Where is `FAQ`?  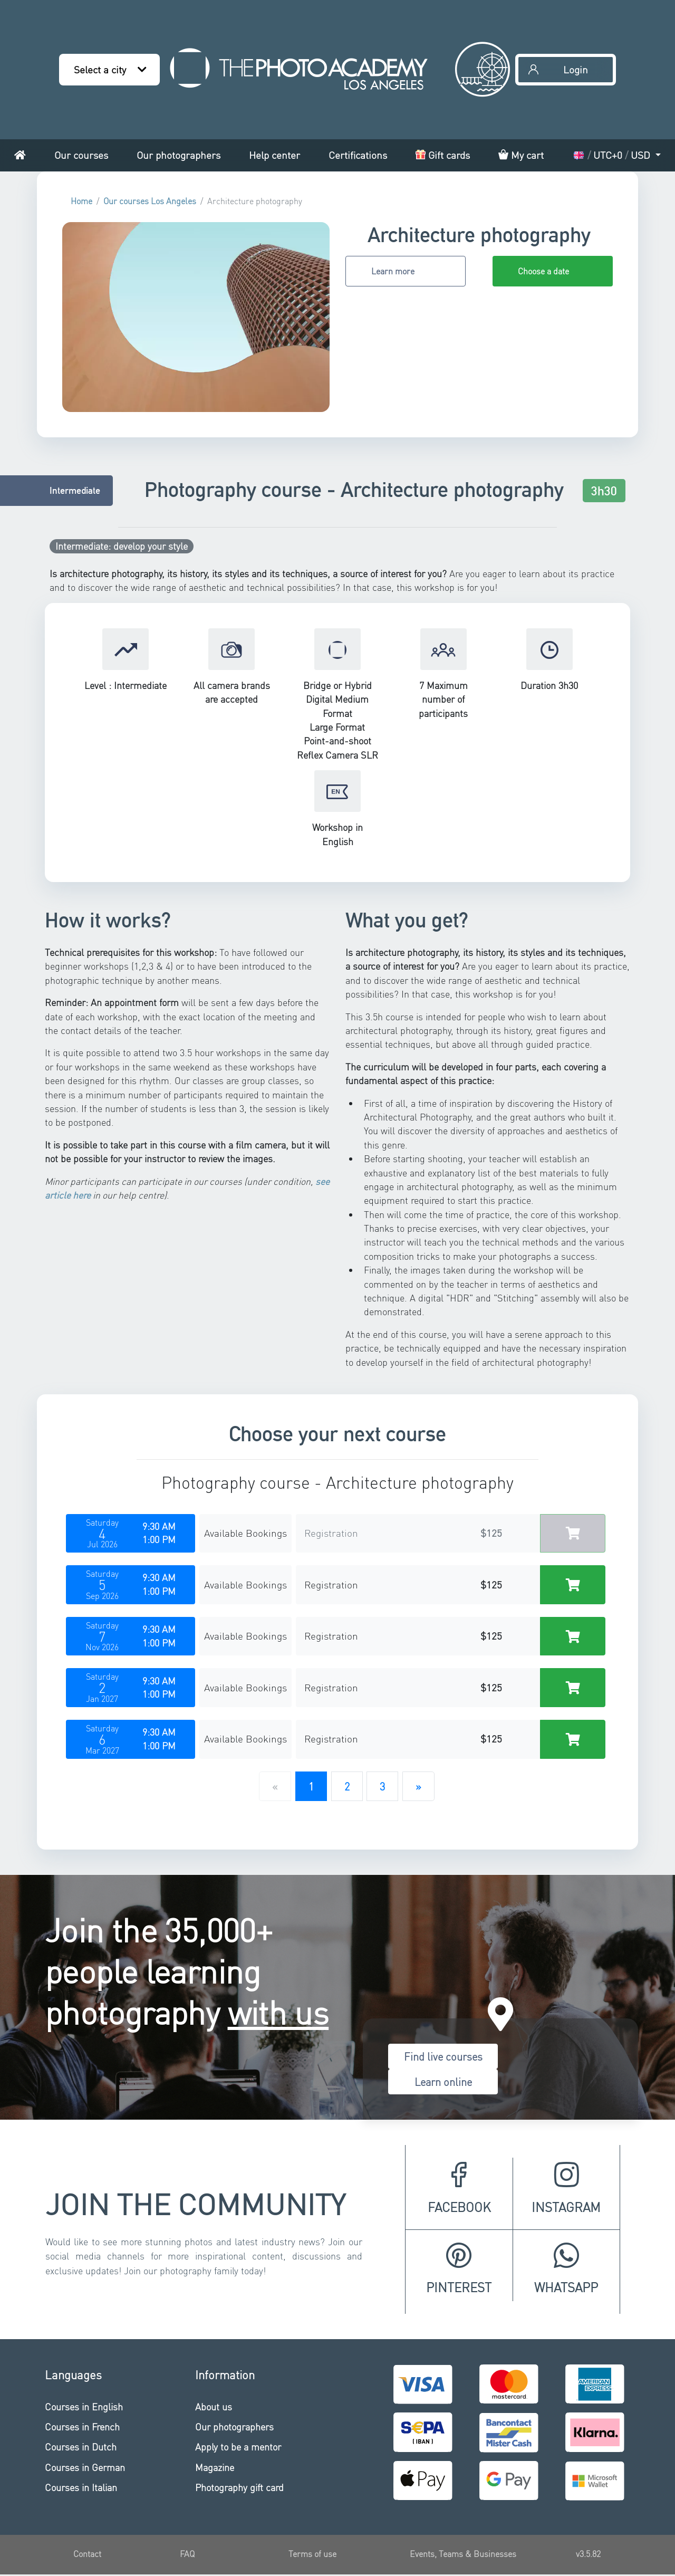
FAQ is located at coordinates (187, 2553).